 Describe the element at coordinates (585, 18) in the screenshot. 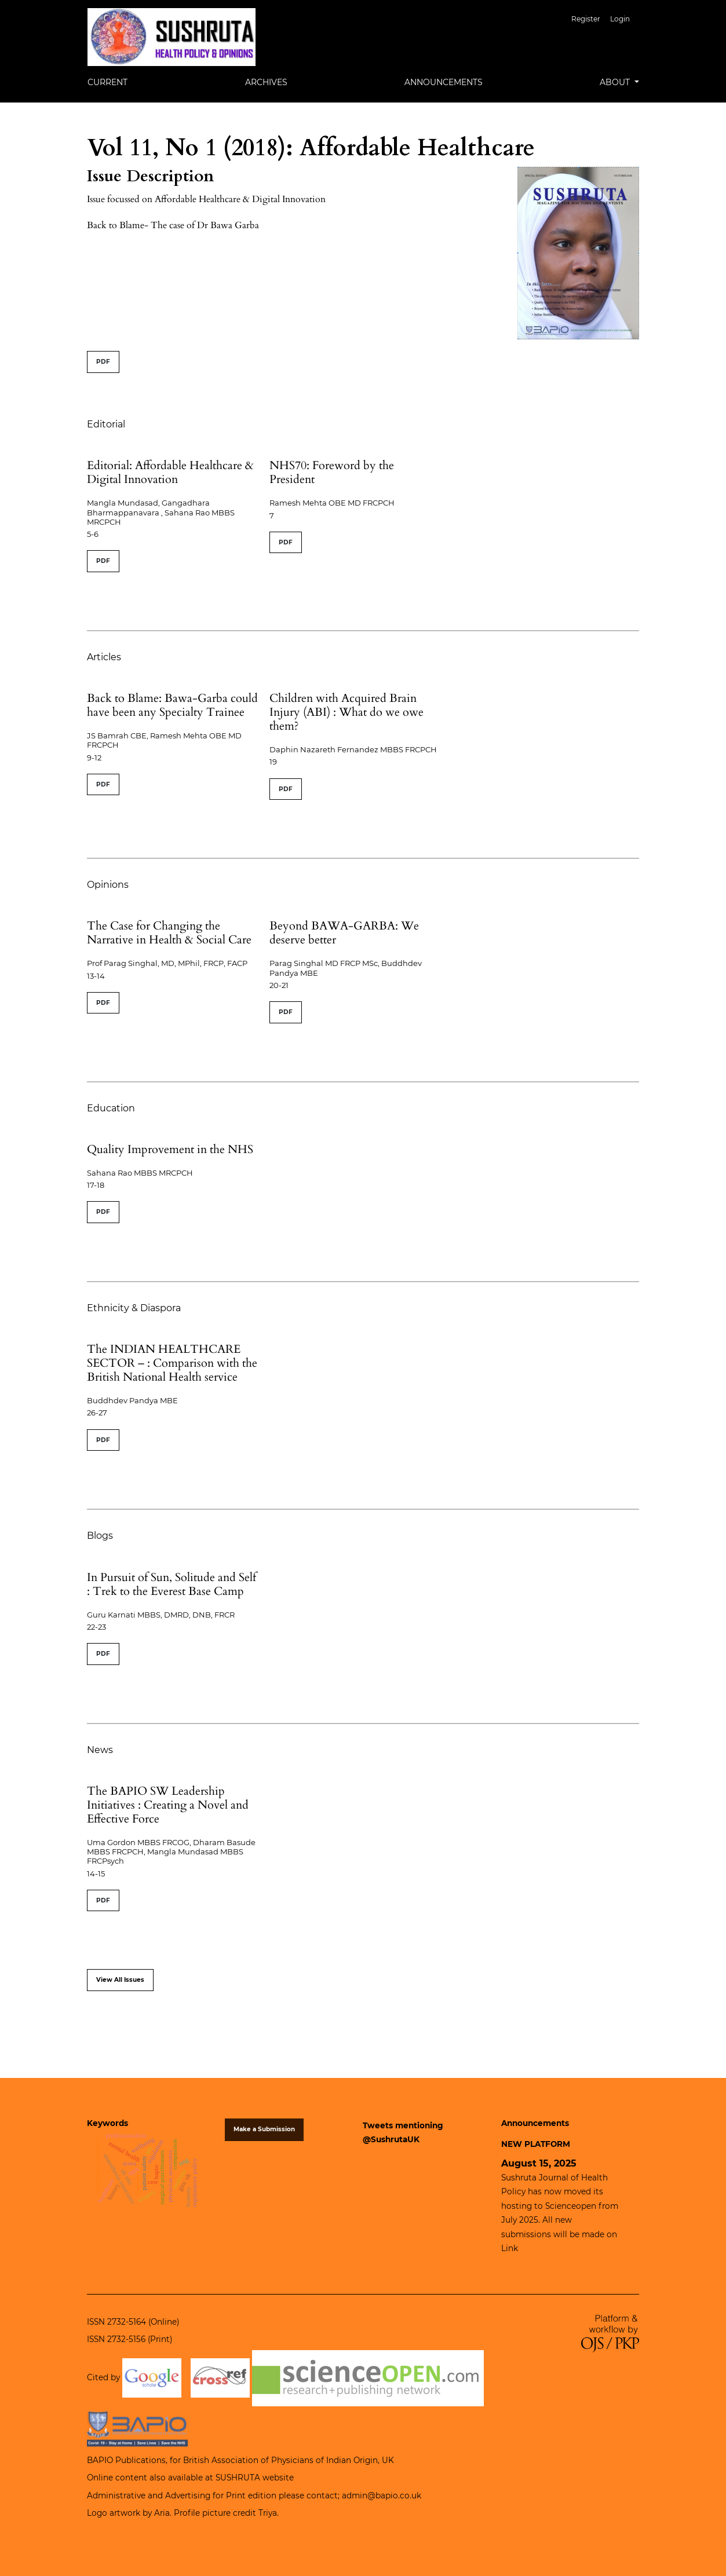

I see `Register` at that location.